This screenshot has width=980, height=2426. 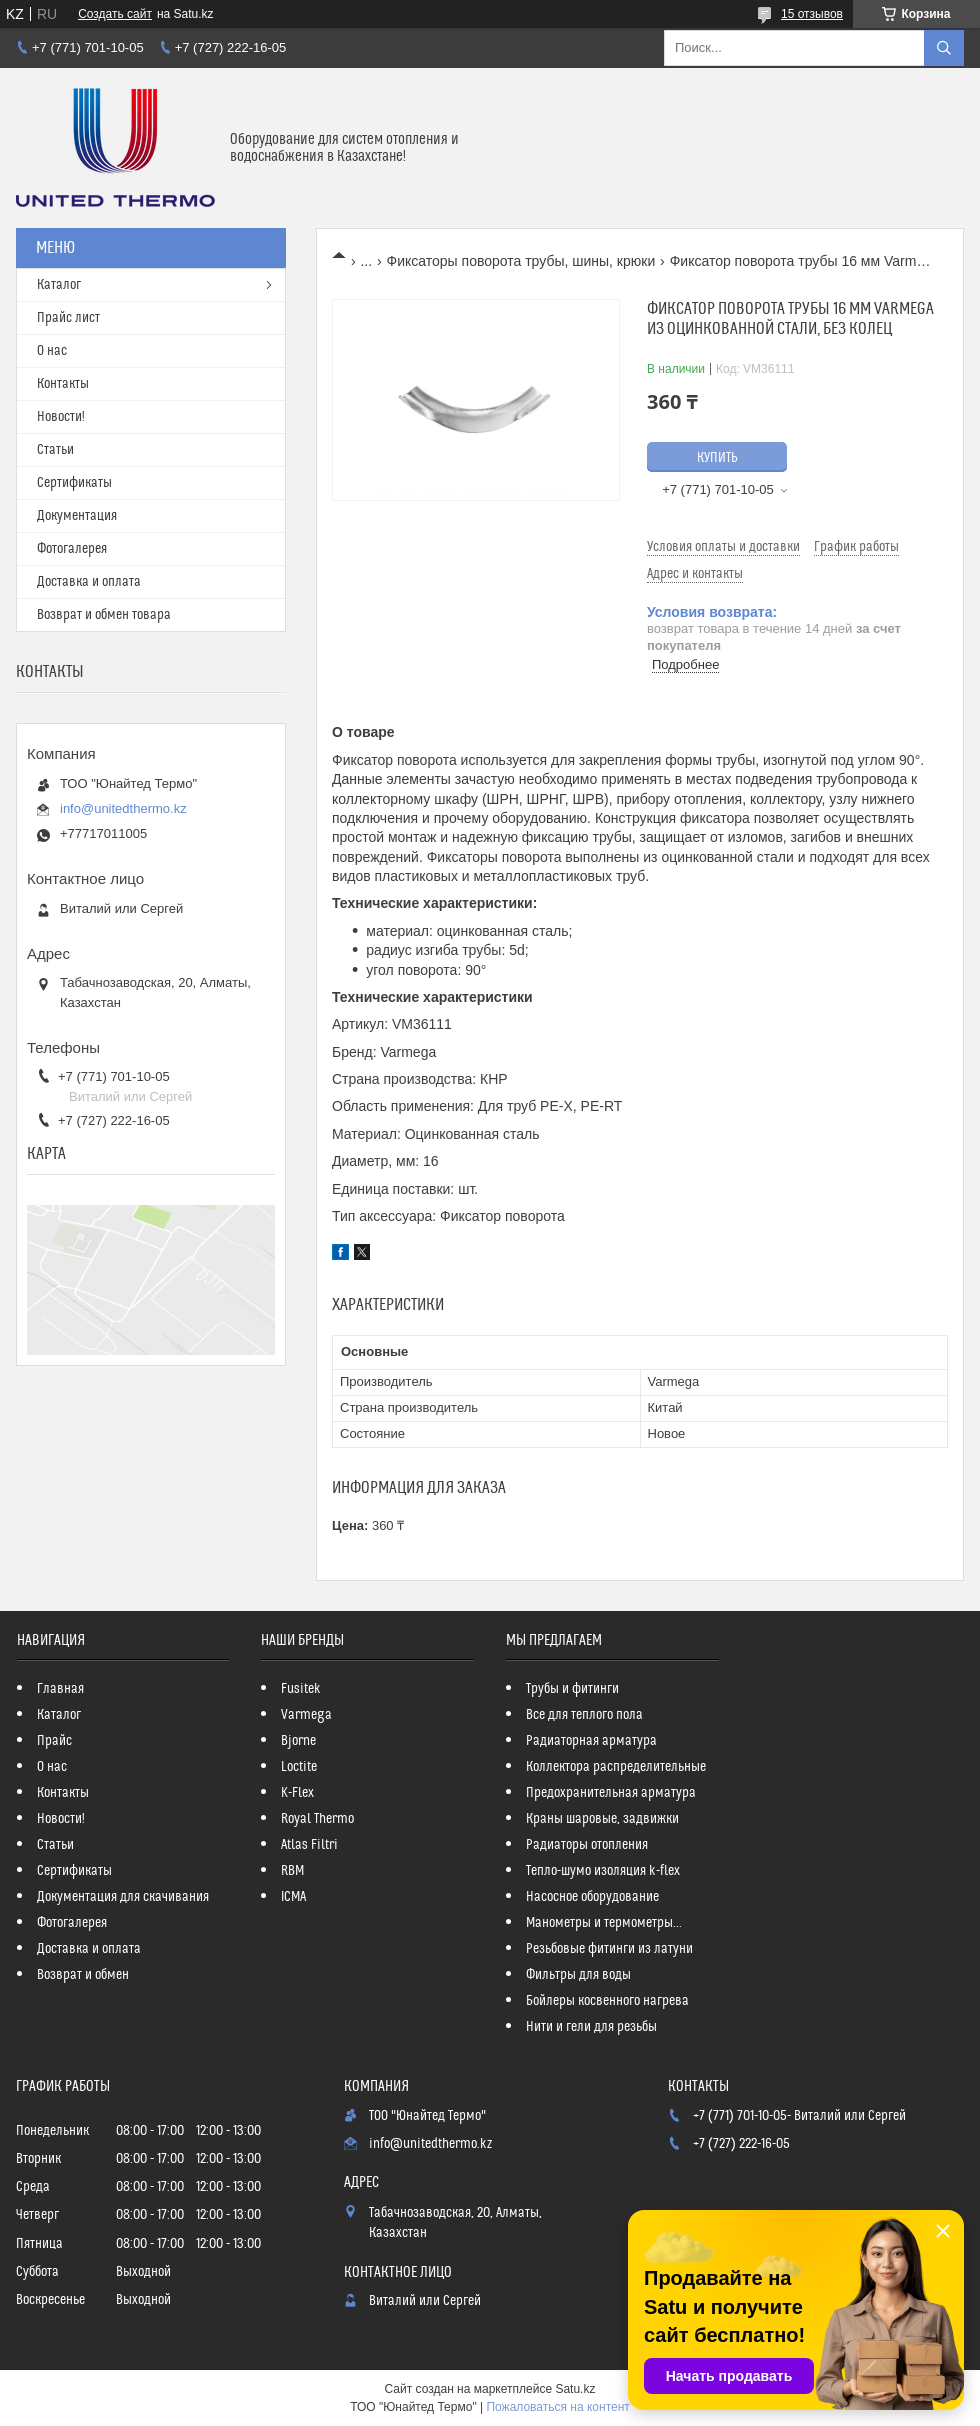 What do you see at coordinates (306, 1715) in the screenshot?
I see `Varmega` at bounding box center [306, 1715].